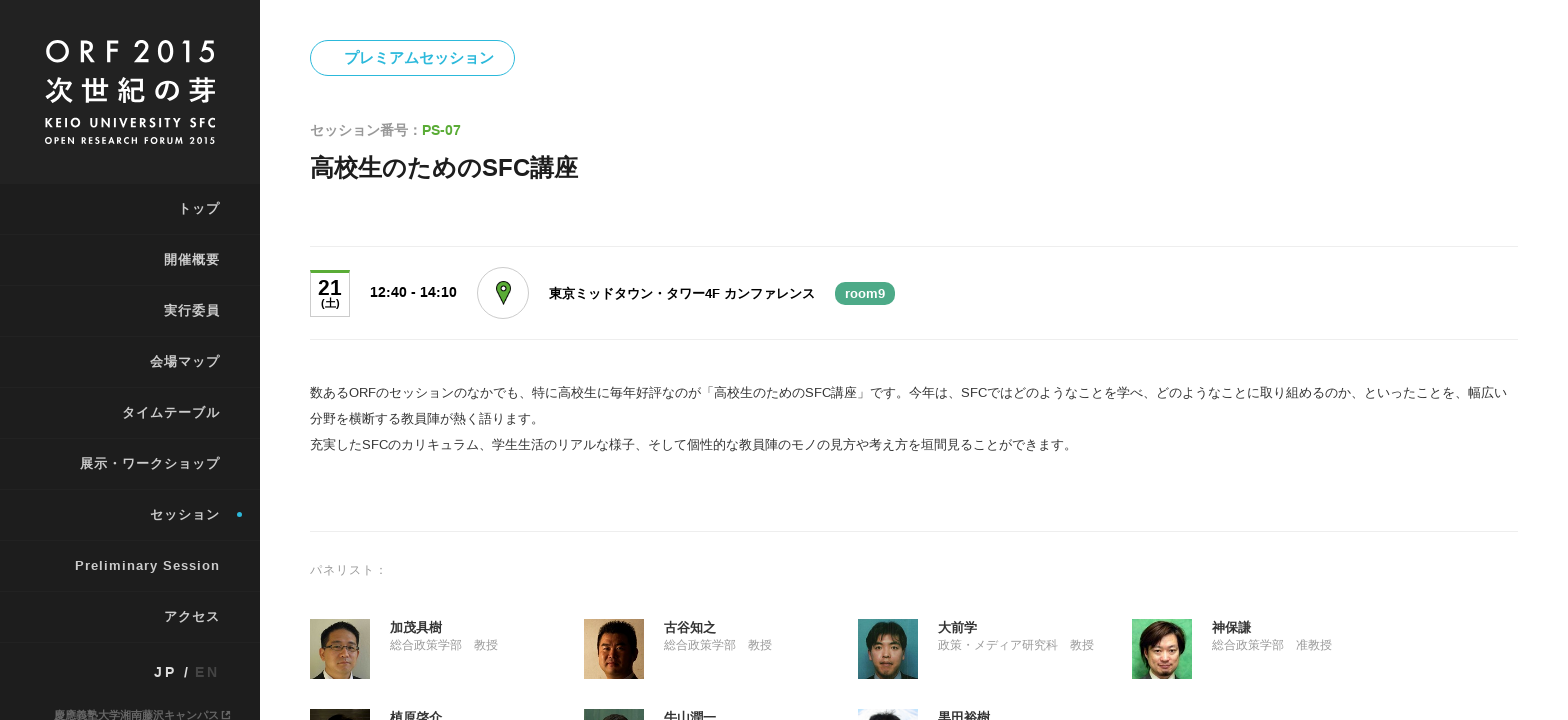 The height and width of the screenshot is (720, 1568). What do you see at coordinates (171, 412) in the screenshot?
I see `タイムテーブル` at bounding box center [171, 412].